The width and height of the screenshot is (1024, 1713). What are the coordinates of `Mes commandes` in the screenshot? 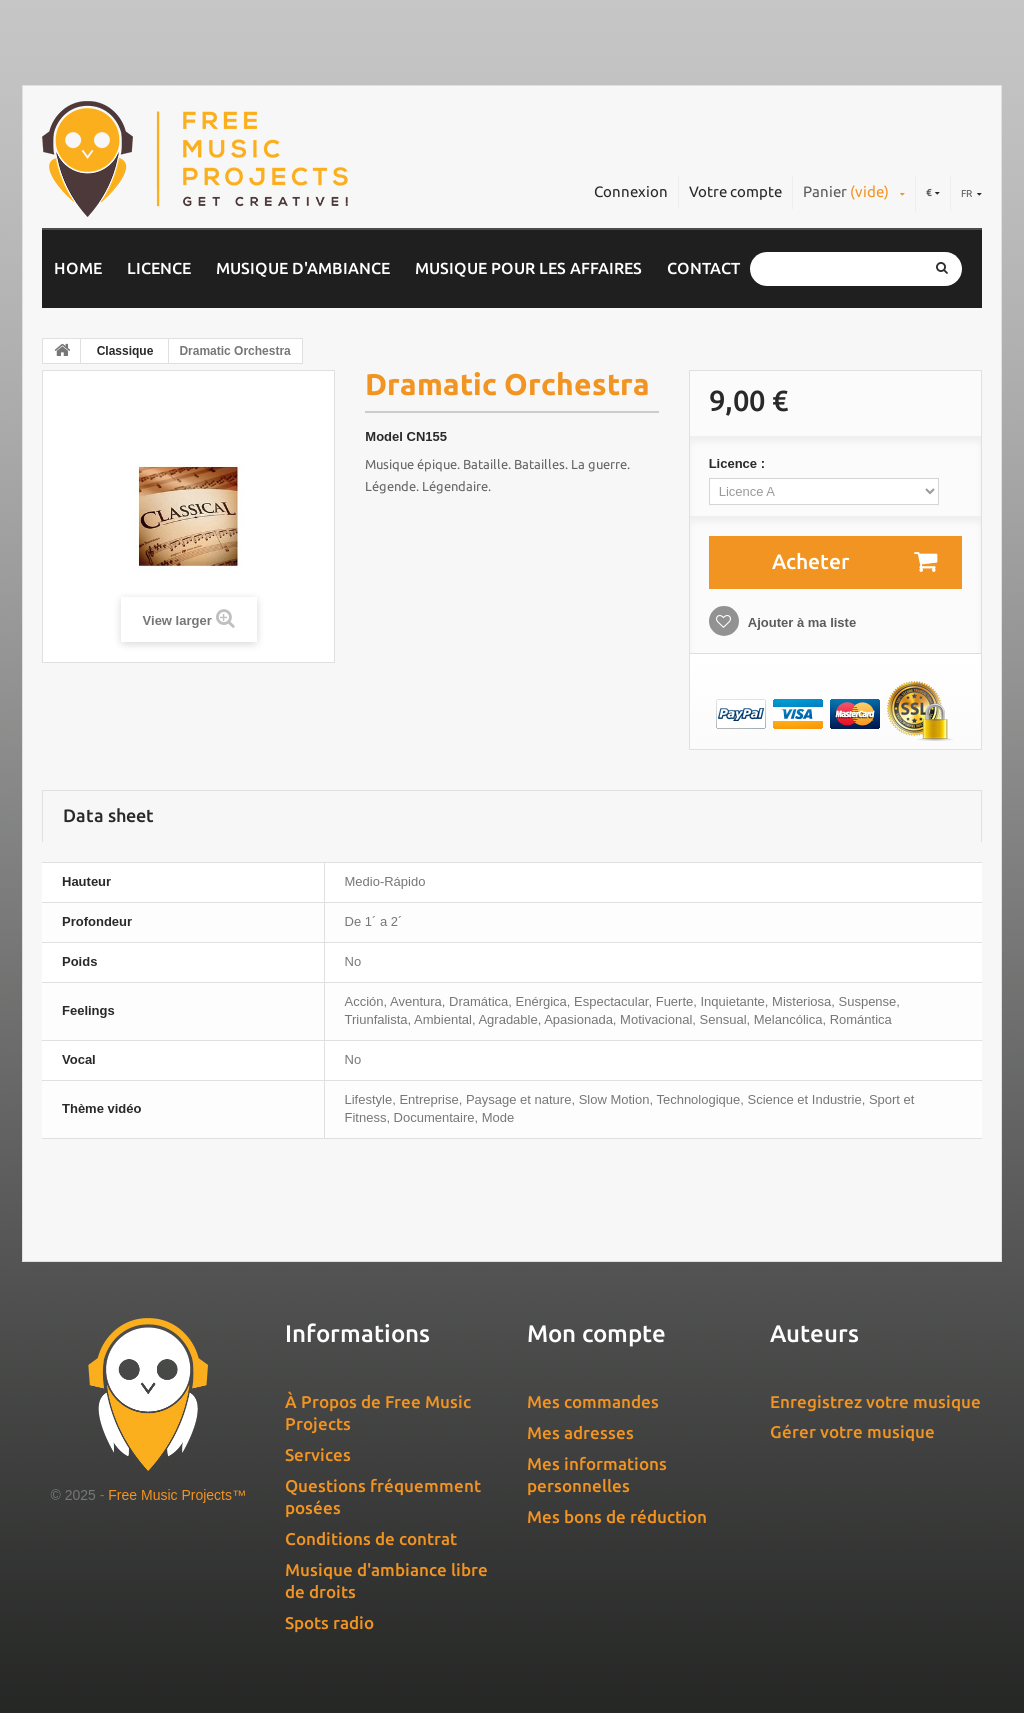 It's located at (593, 1401).